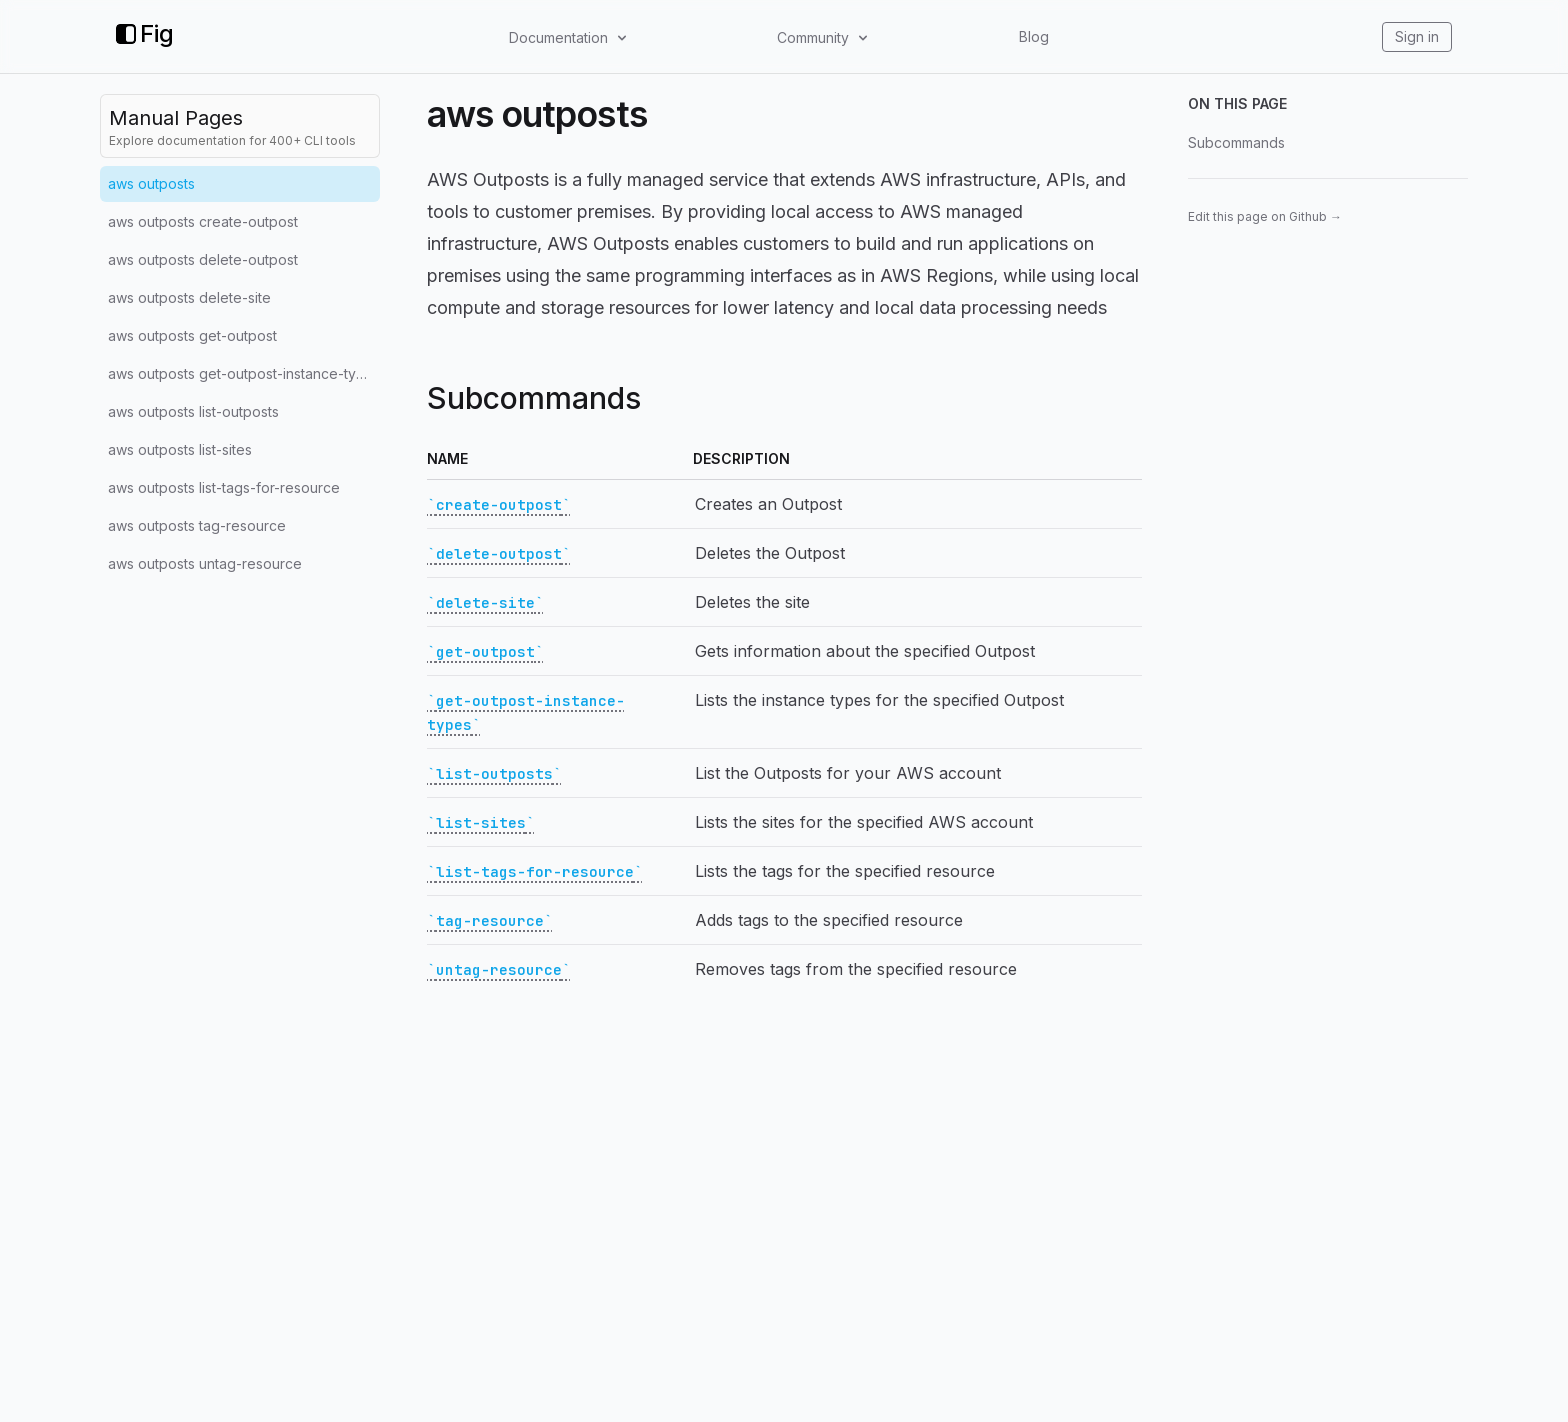 The height and width of the screenshot is (1422, 1568). What do you see at coordinates (1417, 36) in the screenshot?
I see `Sign in` at bounding box center [1417, 36].